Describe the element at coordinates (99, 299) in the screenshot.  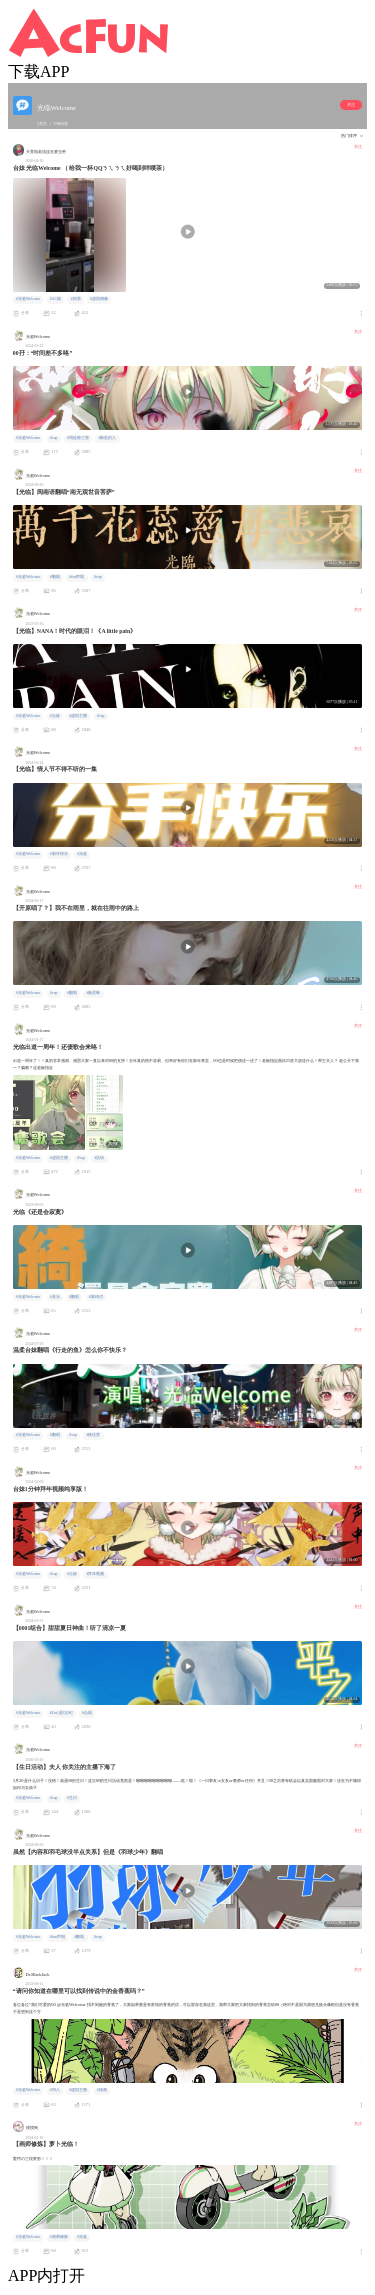
I see `#虚拟偶像` at that location.